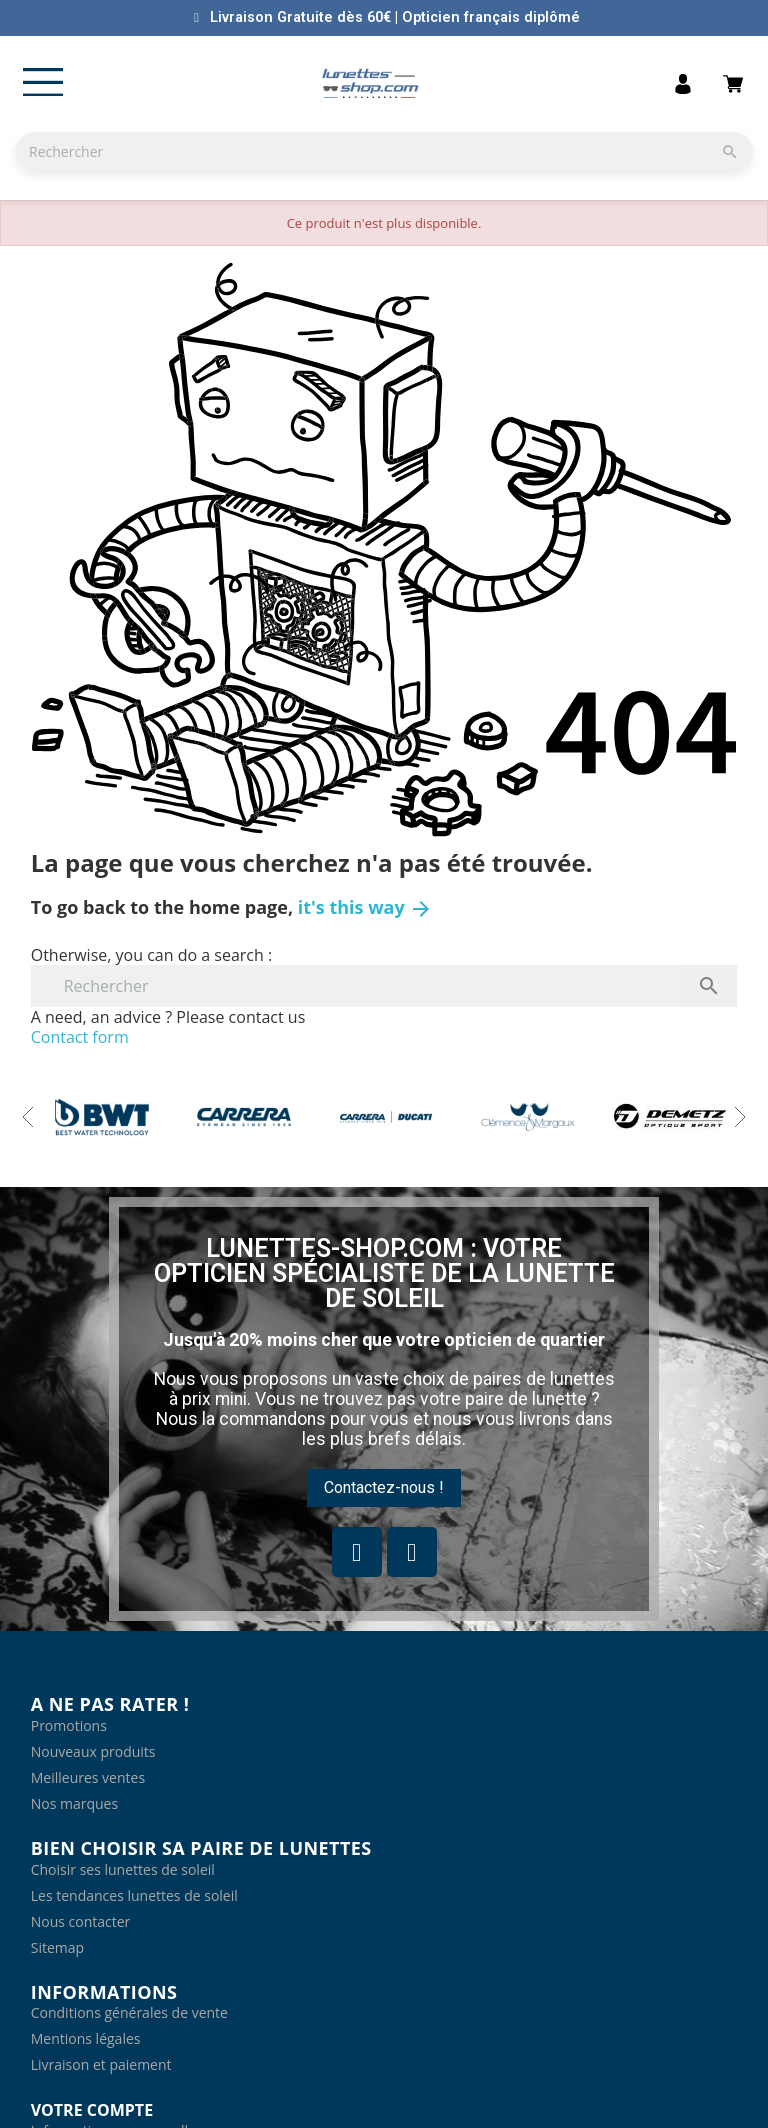  What do you see at coordinates (123, 1869) in the screenshot?
I see `Choisir ses lunettes de soleil` at bounding box center [123, 1869].